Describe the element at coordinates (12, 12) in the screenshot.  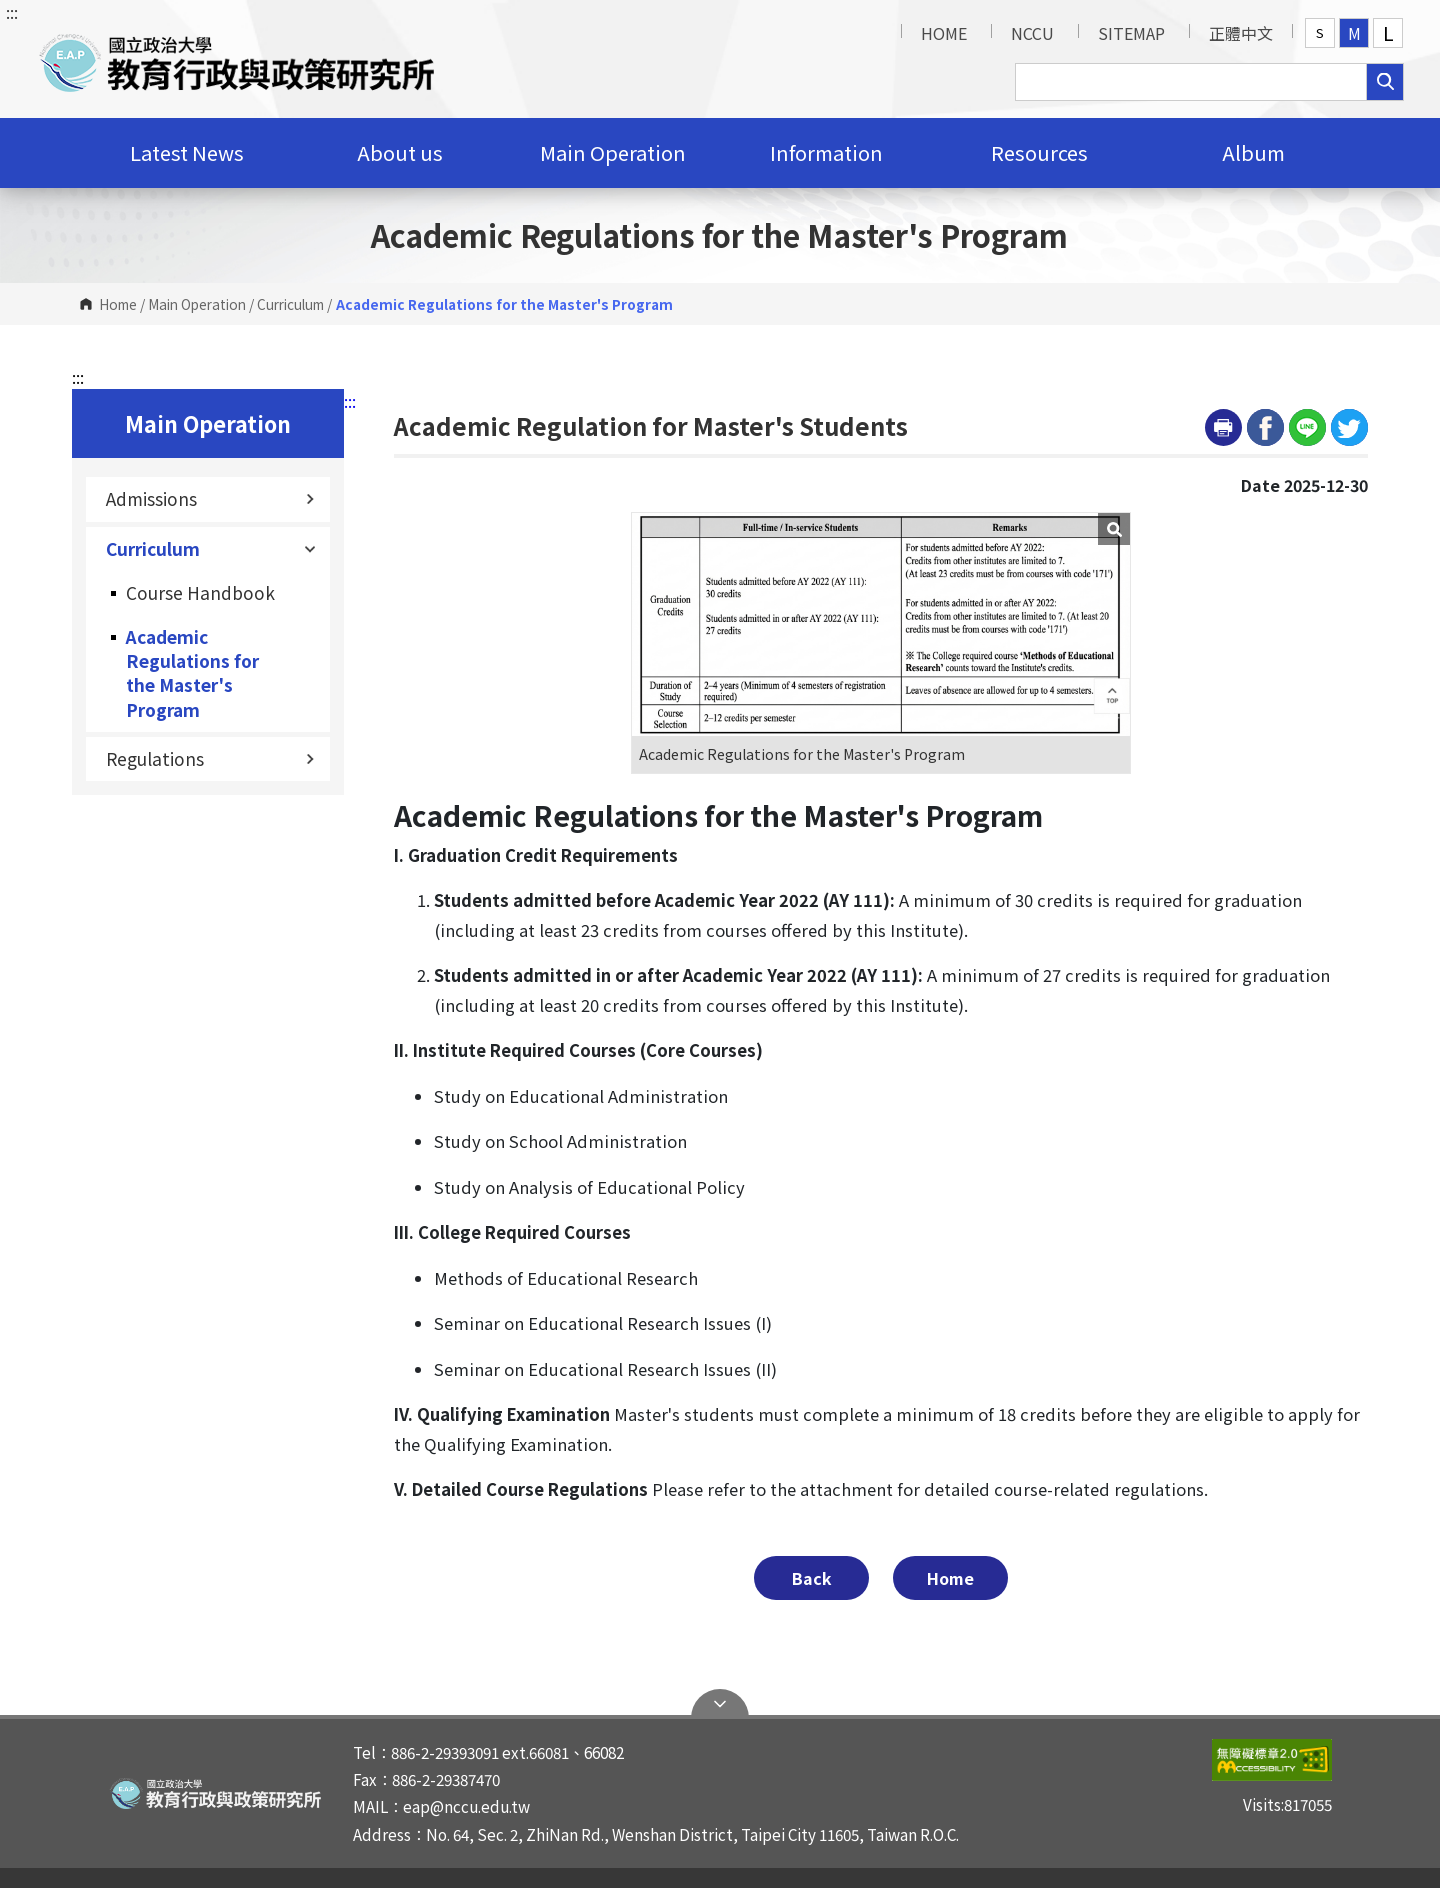
I see `:::` at that location.